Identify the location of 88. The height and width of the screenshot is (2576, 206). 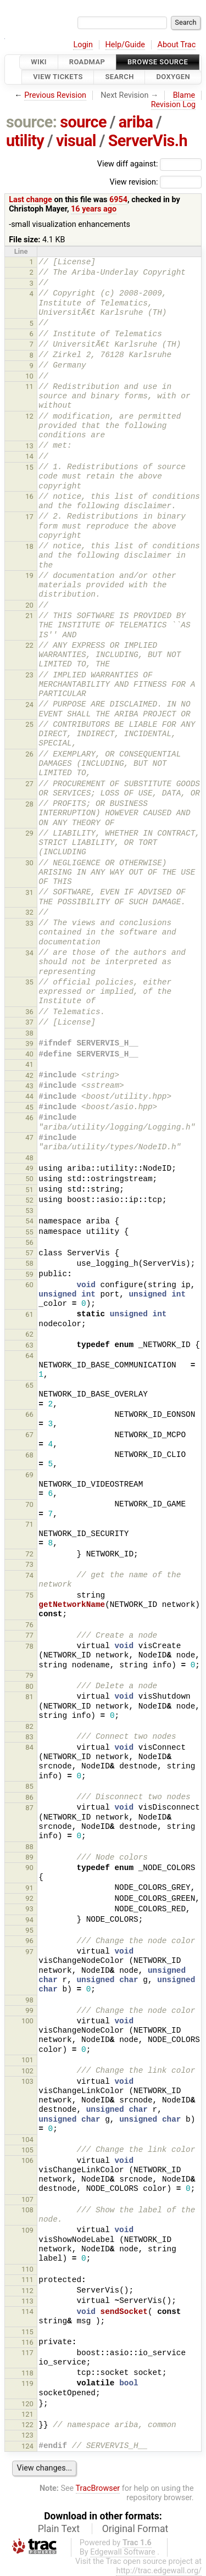
(29, 1847).